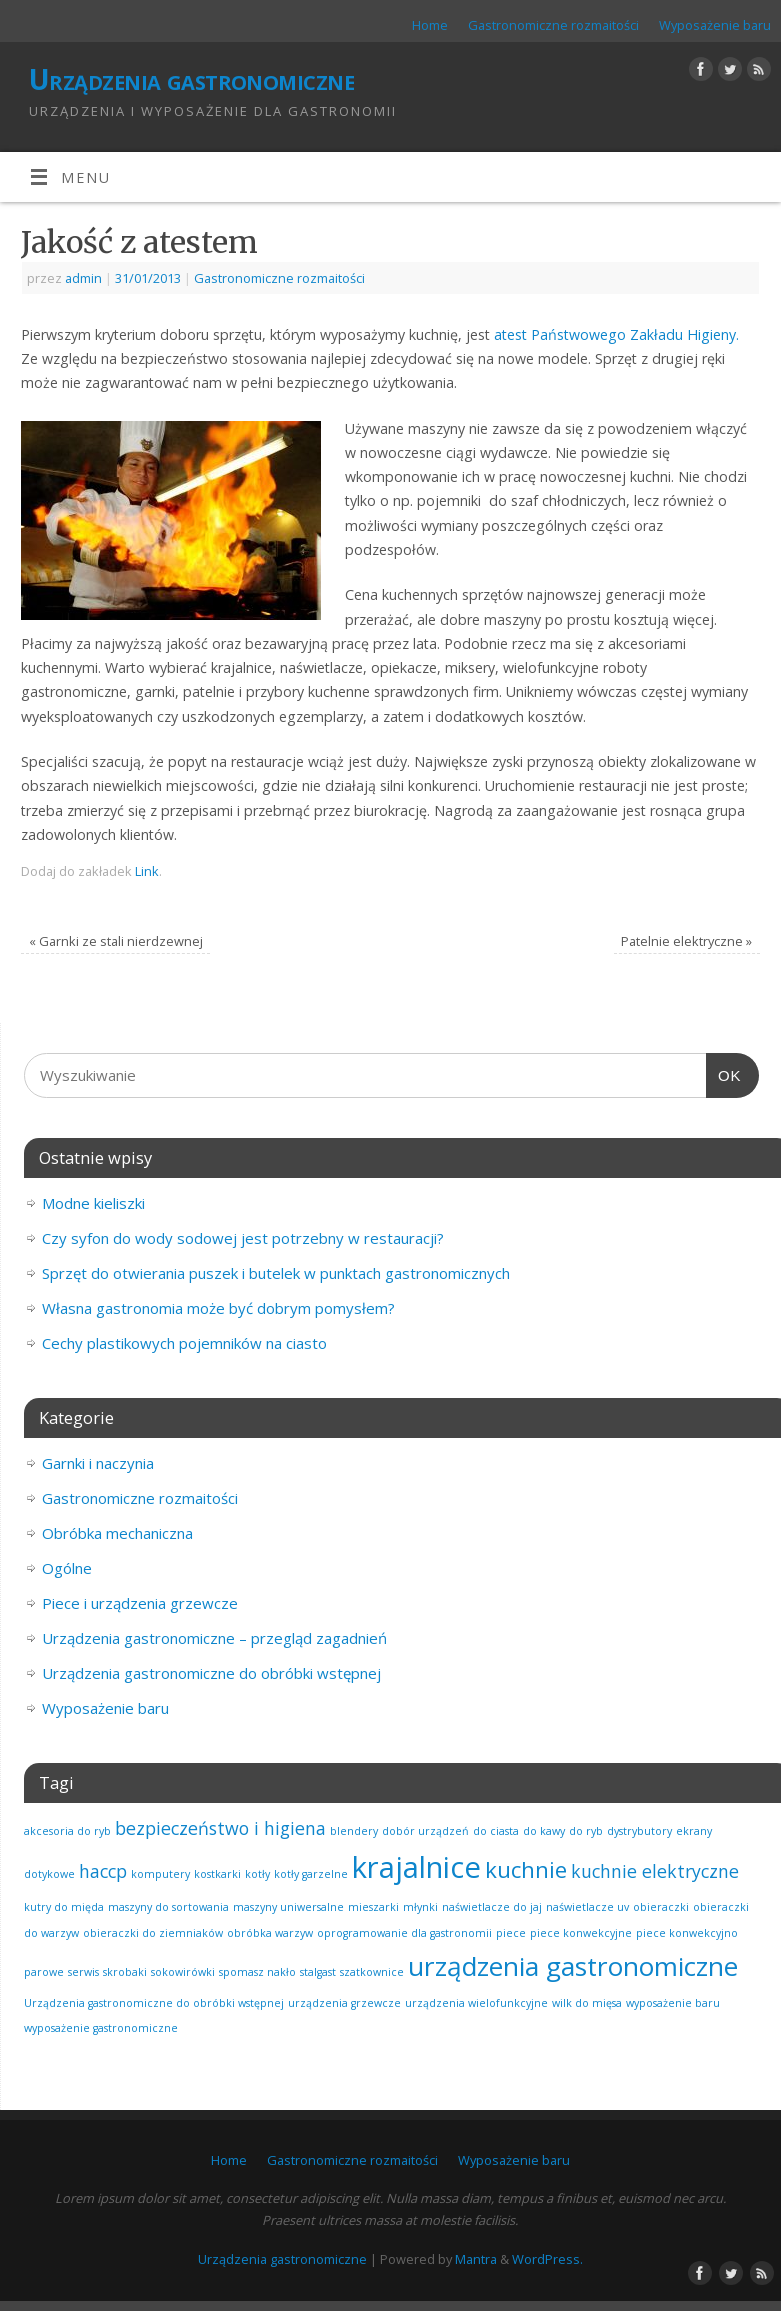 The image size is (781, 2311). What do you see at coordinates (547, 2259) in the screenshot?
I see `WordPress.` at bounding box center [547, 2259].